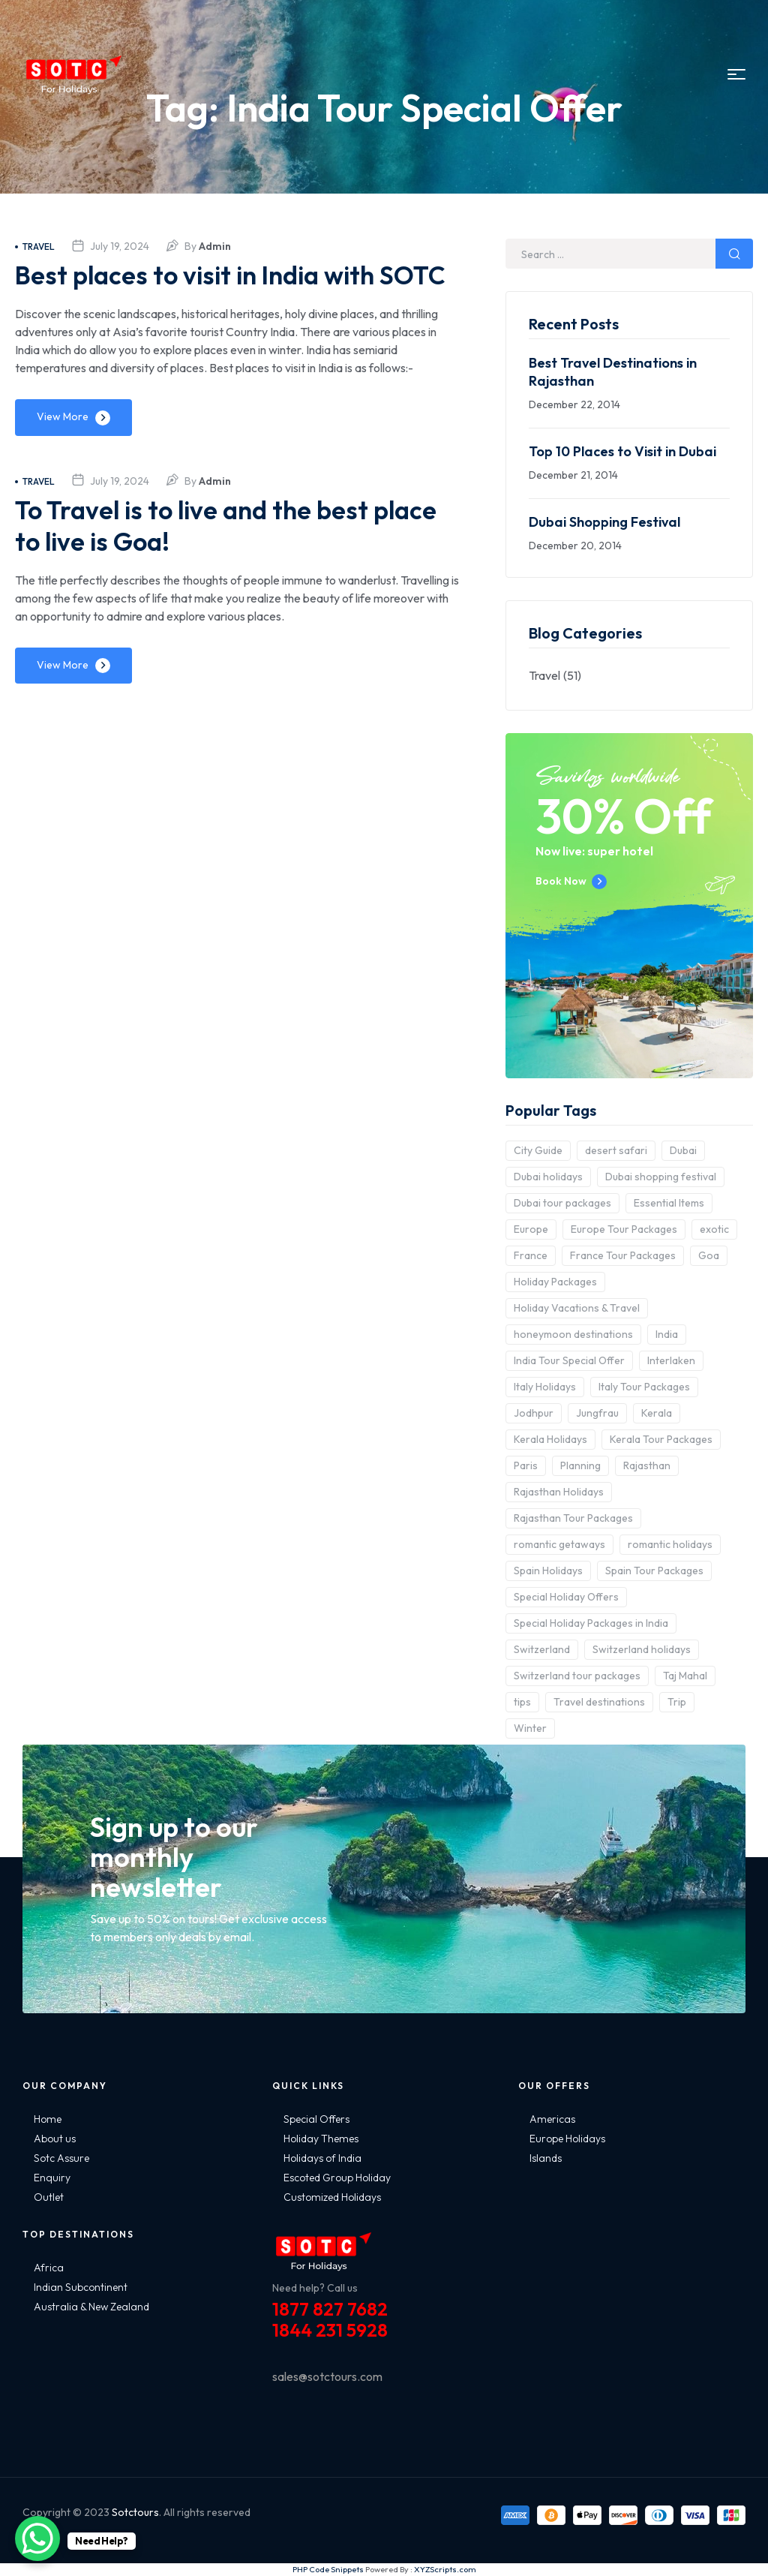 The width and height of the screenshot is (768, 2576). Describe the element at coordinates (683, 1150) in the screenshot. I see `Dubai [Dubai (5 items)]` at that location.